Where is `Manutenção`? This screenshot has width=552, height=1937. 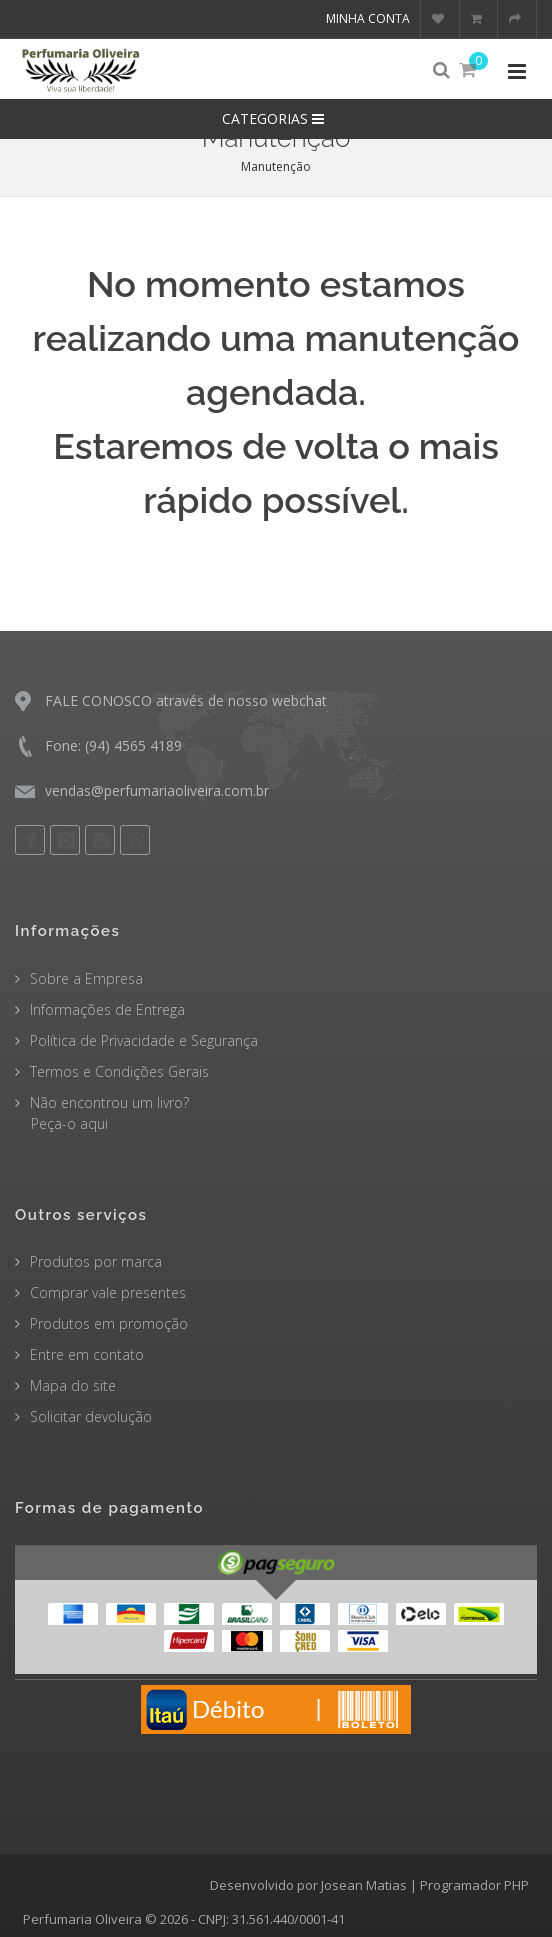
Manutenção is located at coordinates (276, 166).